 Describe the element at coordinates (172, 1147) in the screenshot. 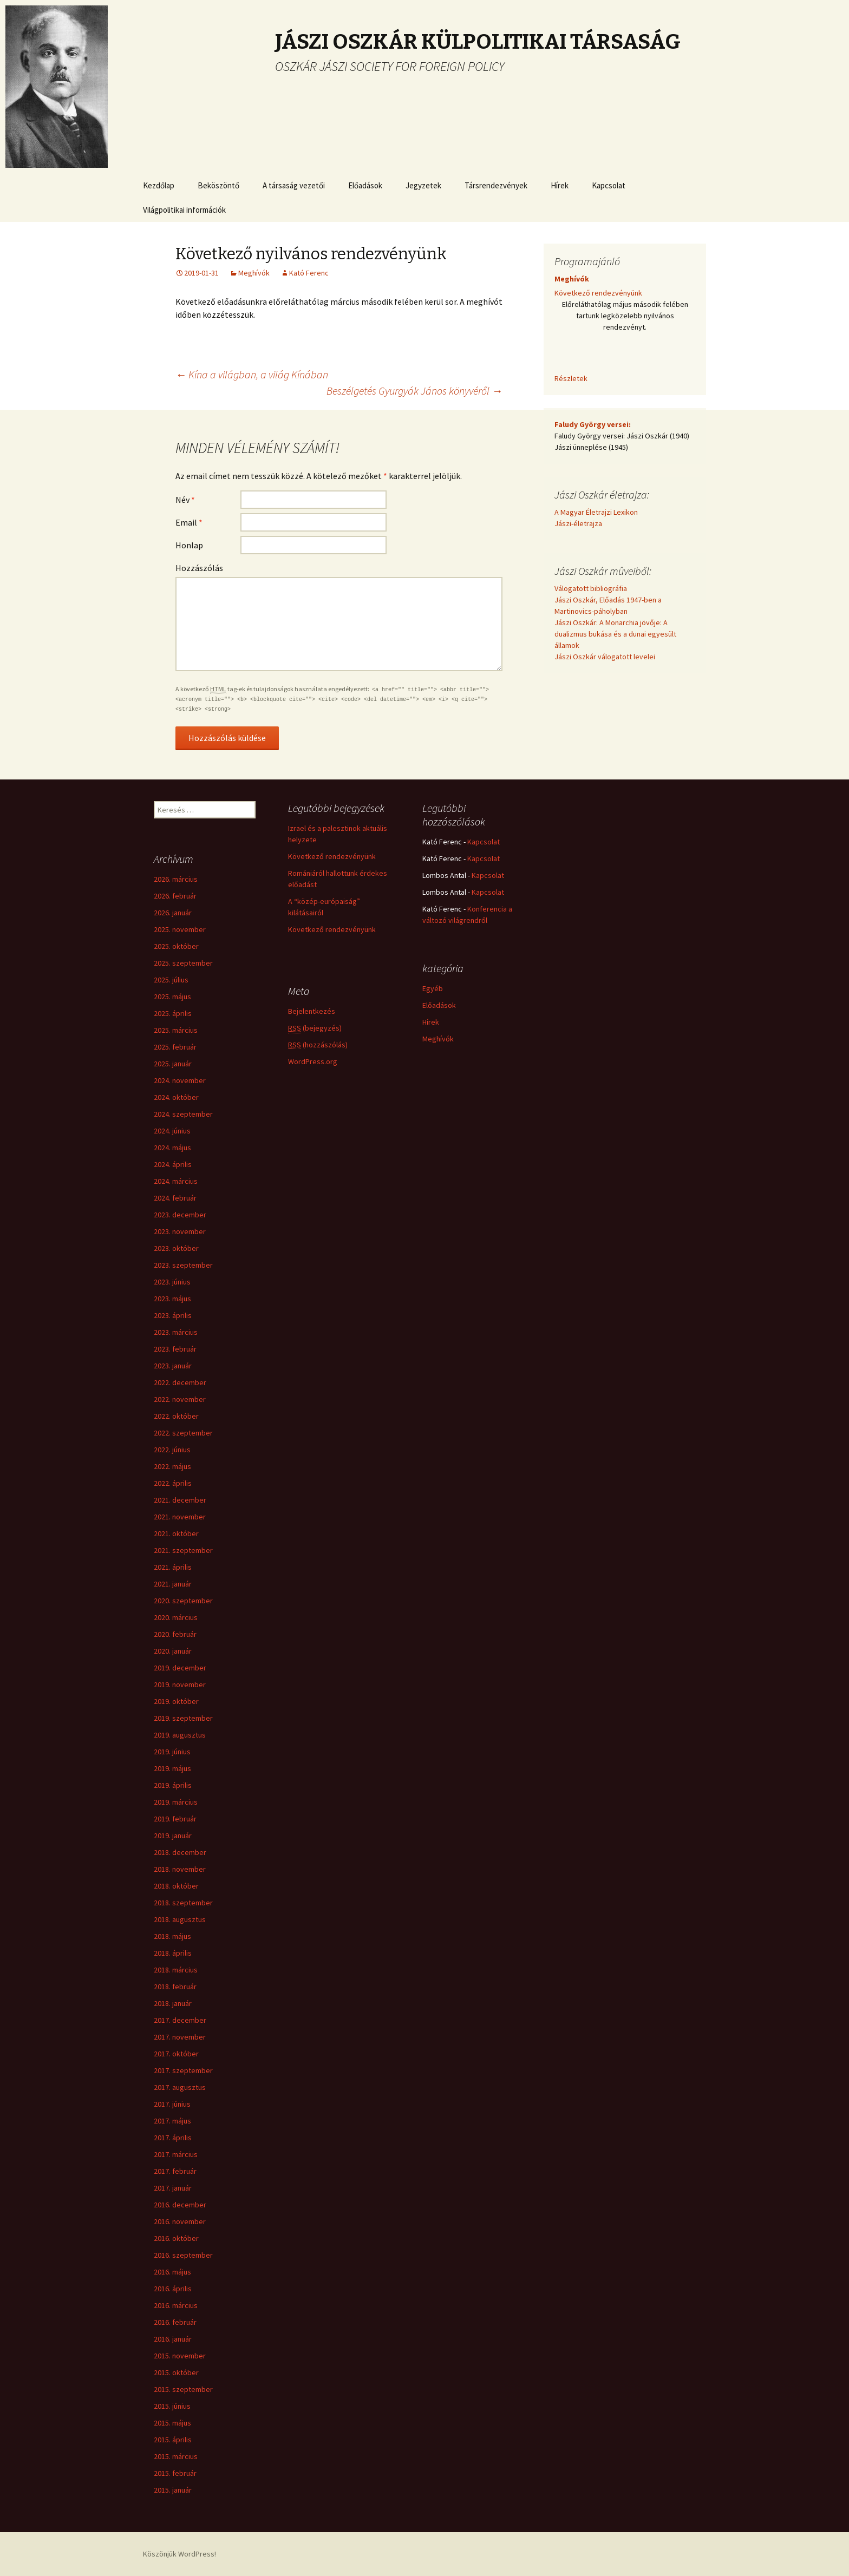

I see `2024. május` at that location.